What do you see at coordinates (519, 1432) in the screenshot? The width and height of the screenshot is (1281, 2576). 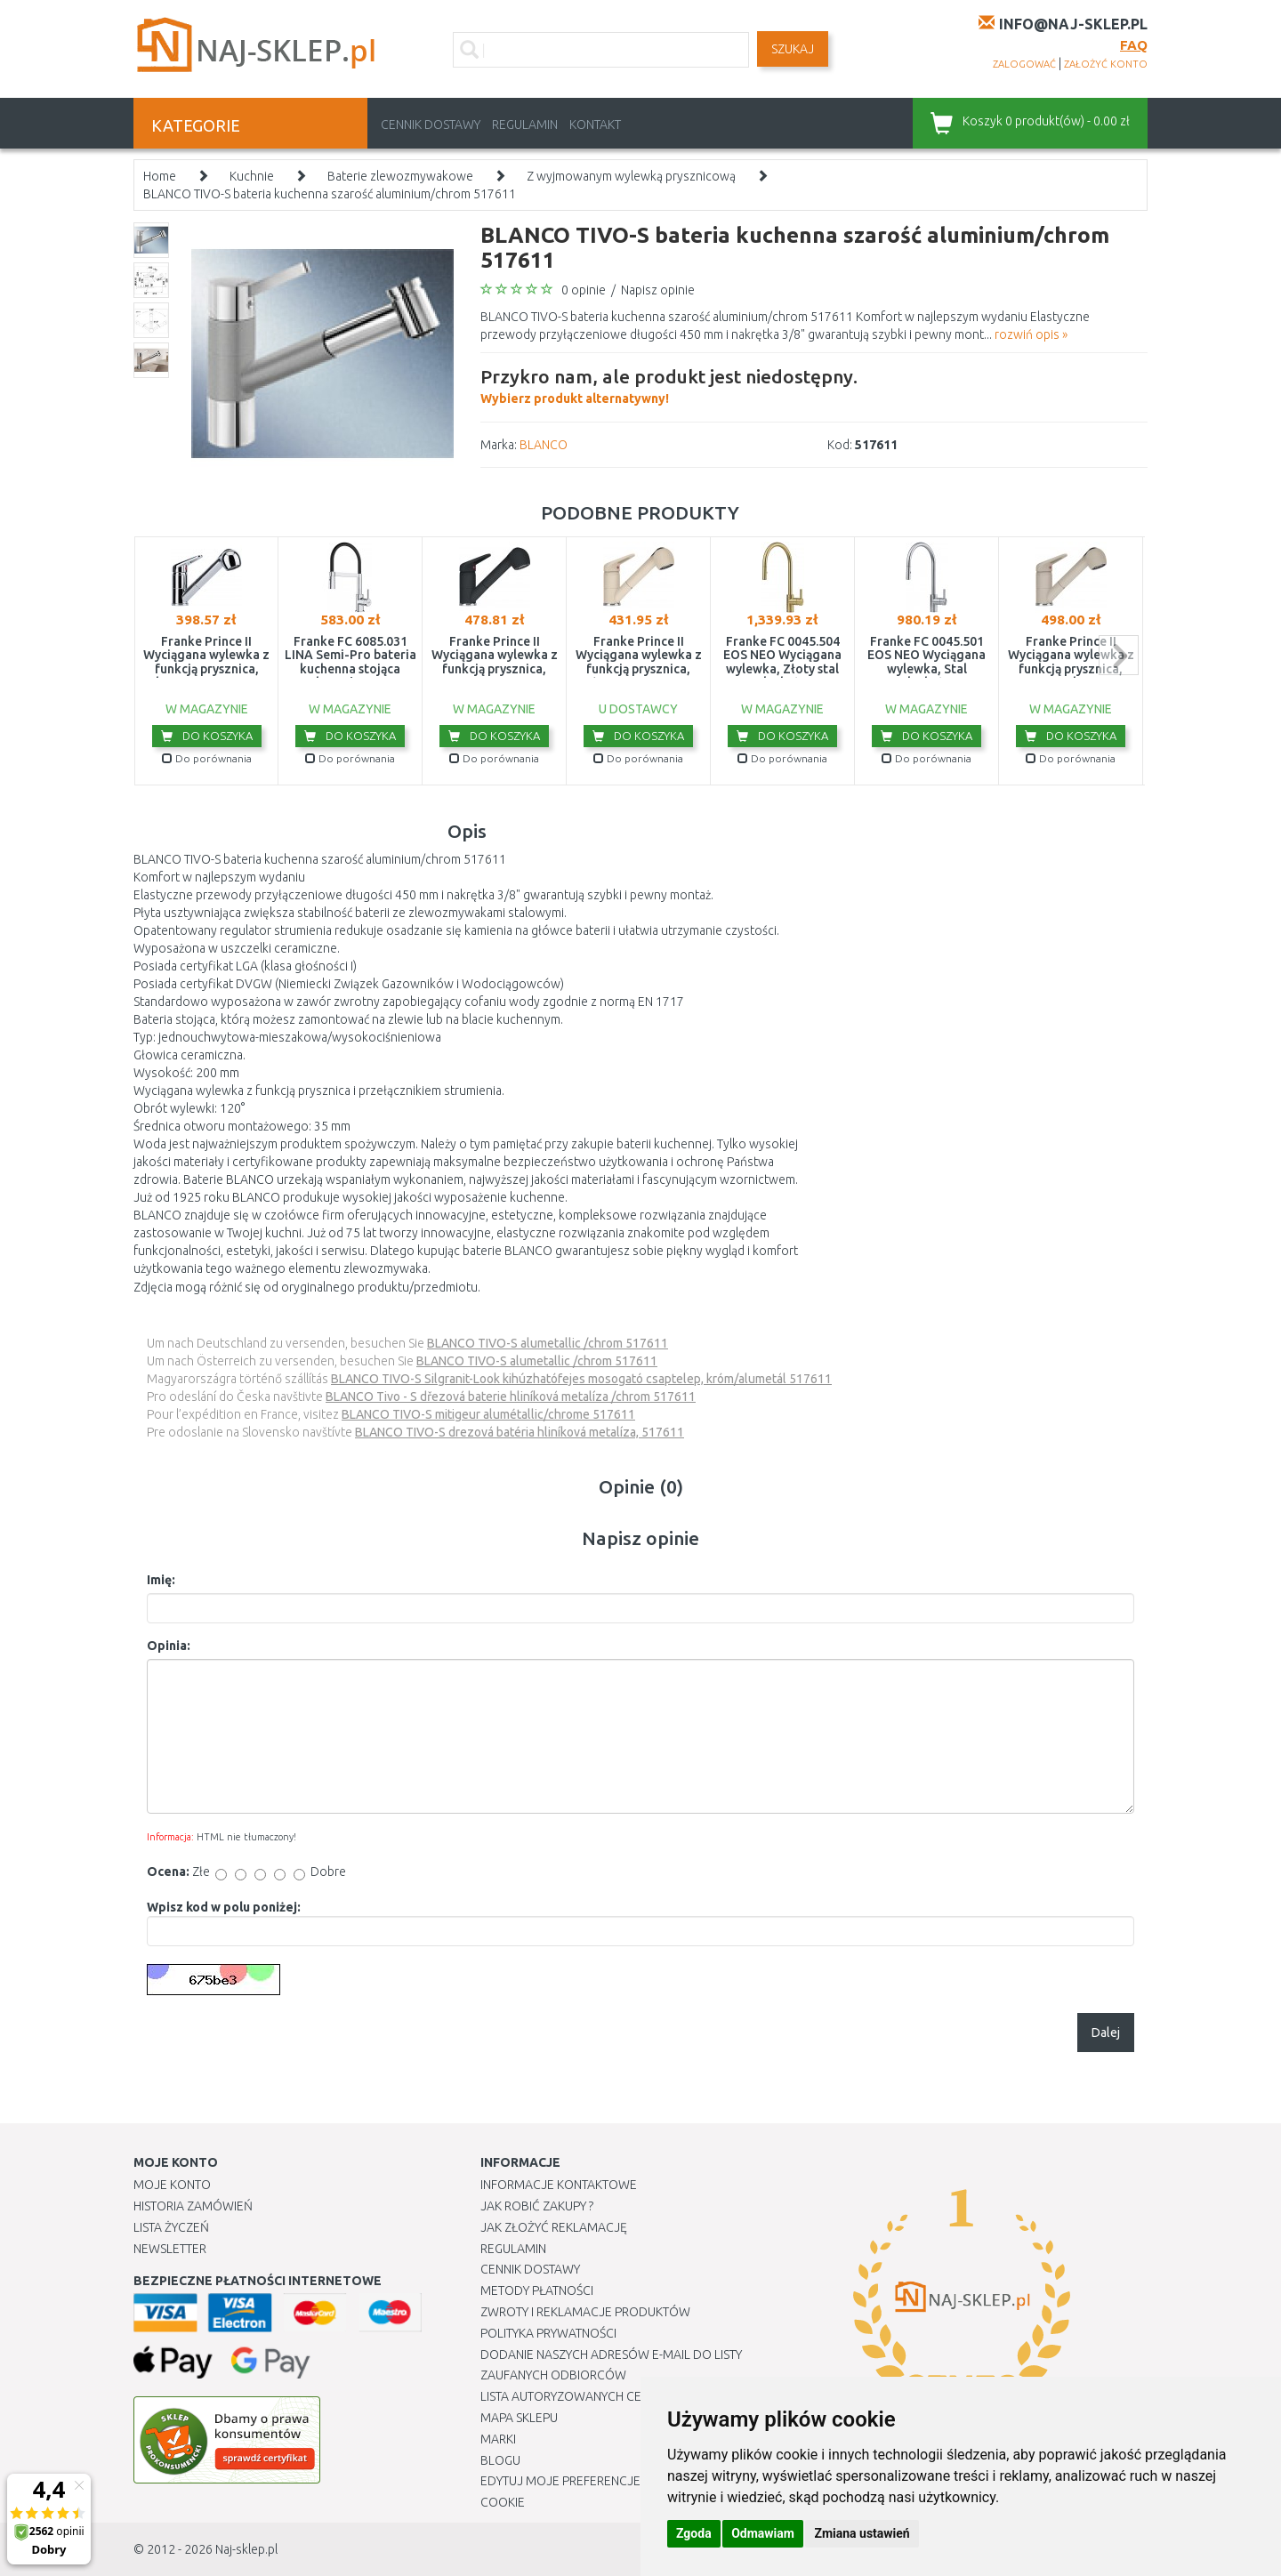 I see `BLANCO TIVO-S drezová batéria hliníková metalíza, 517611` at bounding box center [519, 1432].